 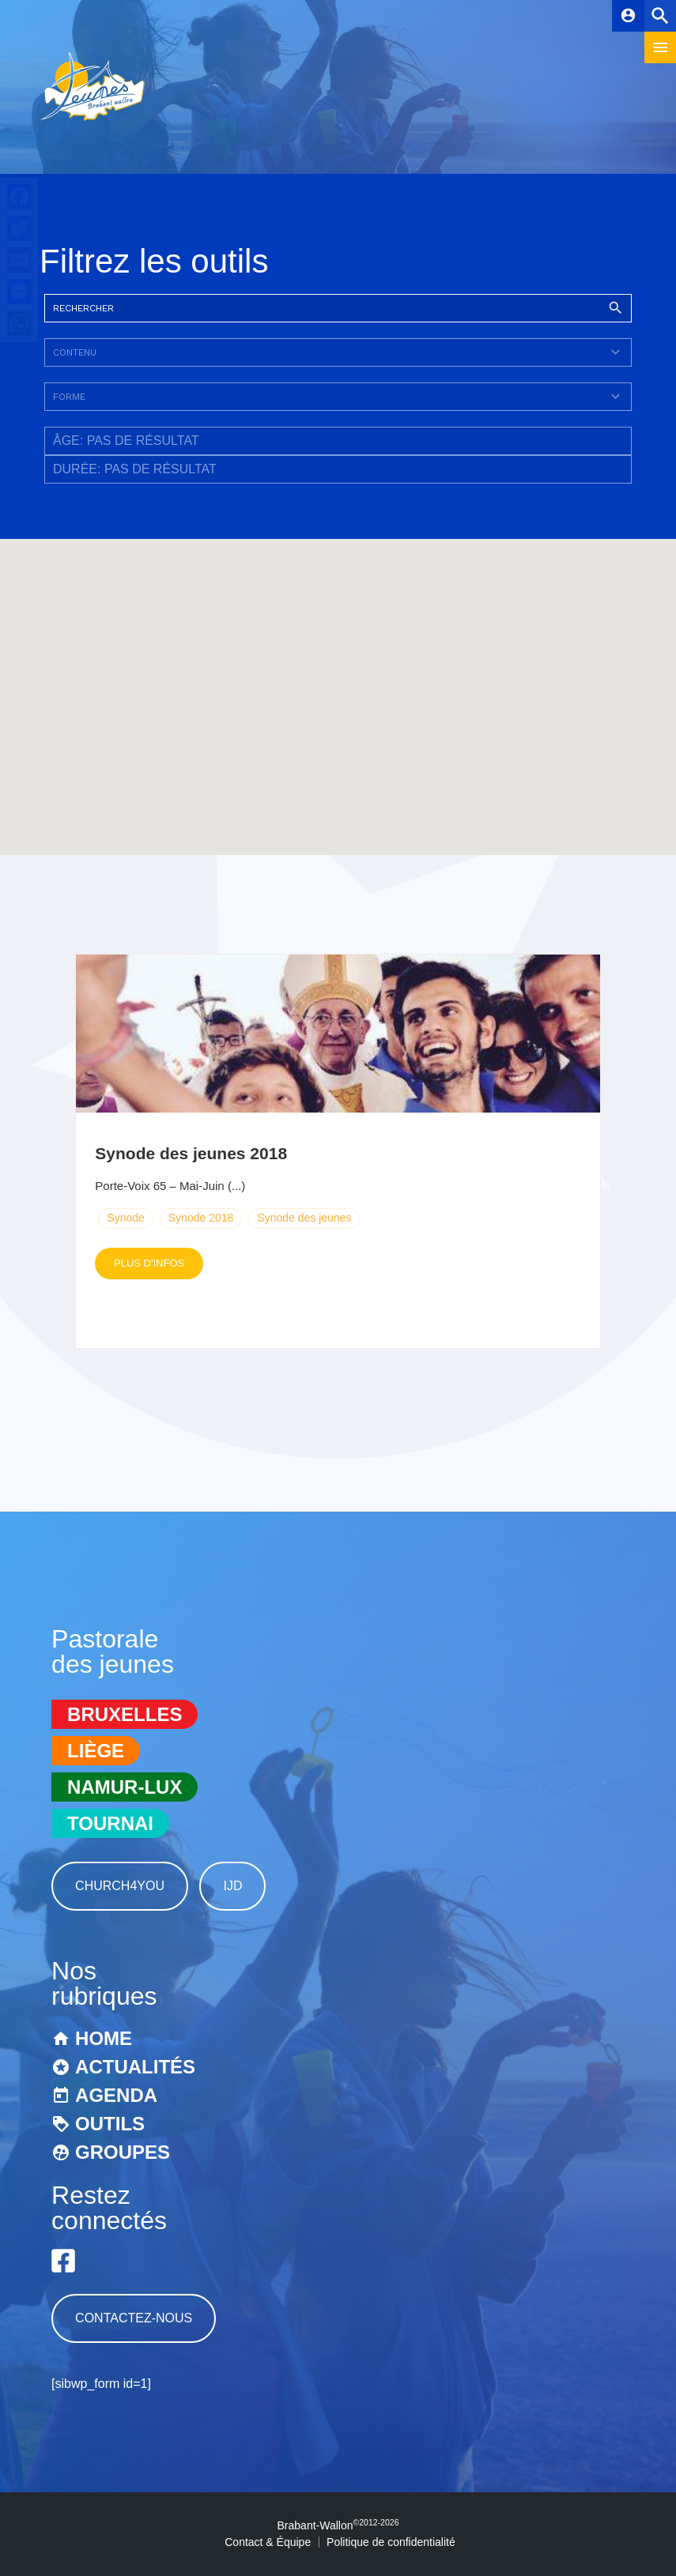 I want to click on Synode 2018, so click(x=201, y=1217).